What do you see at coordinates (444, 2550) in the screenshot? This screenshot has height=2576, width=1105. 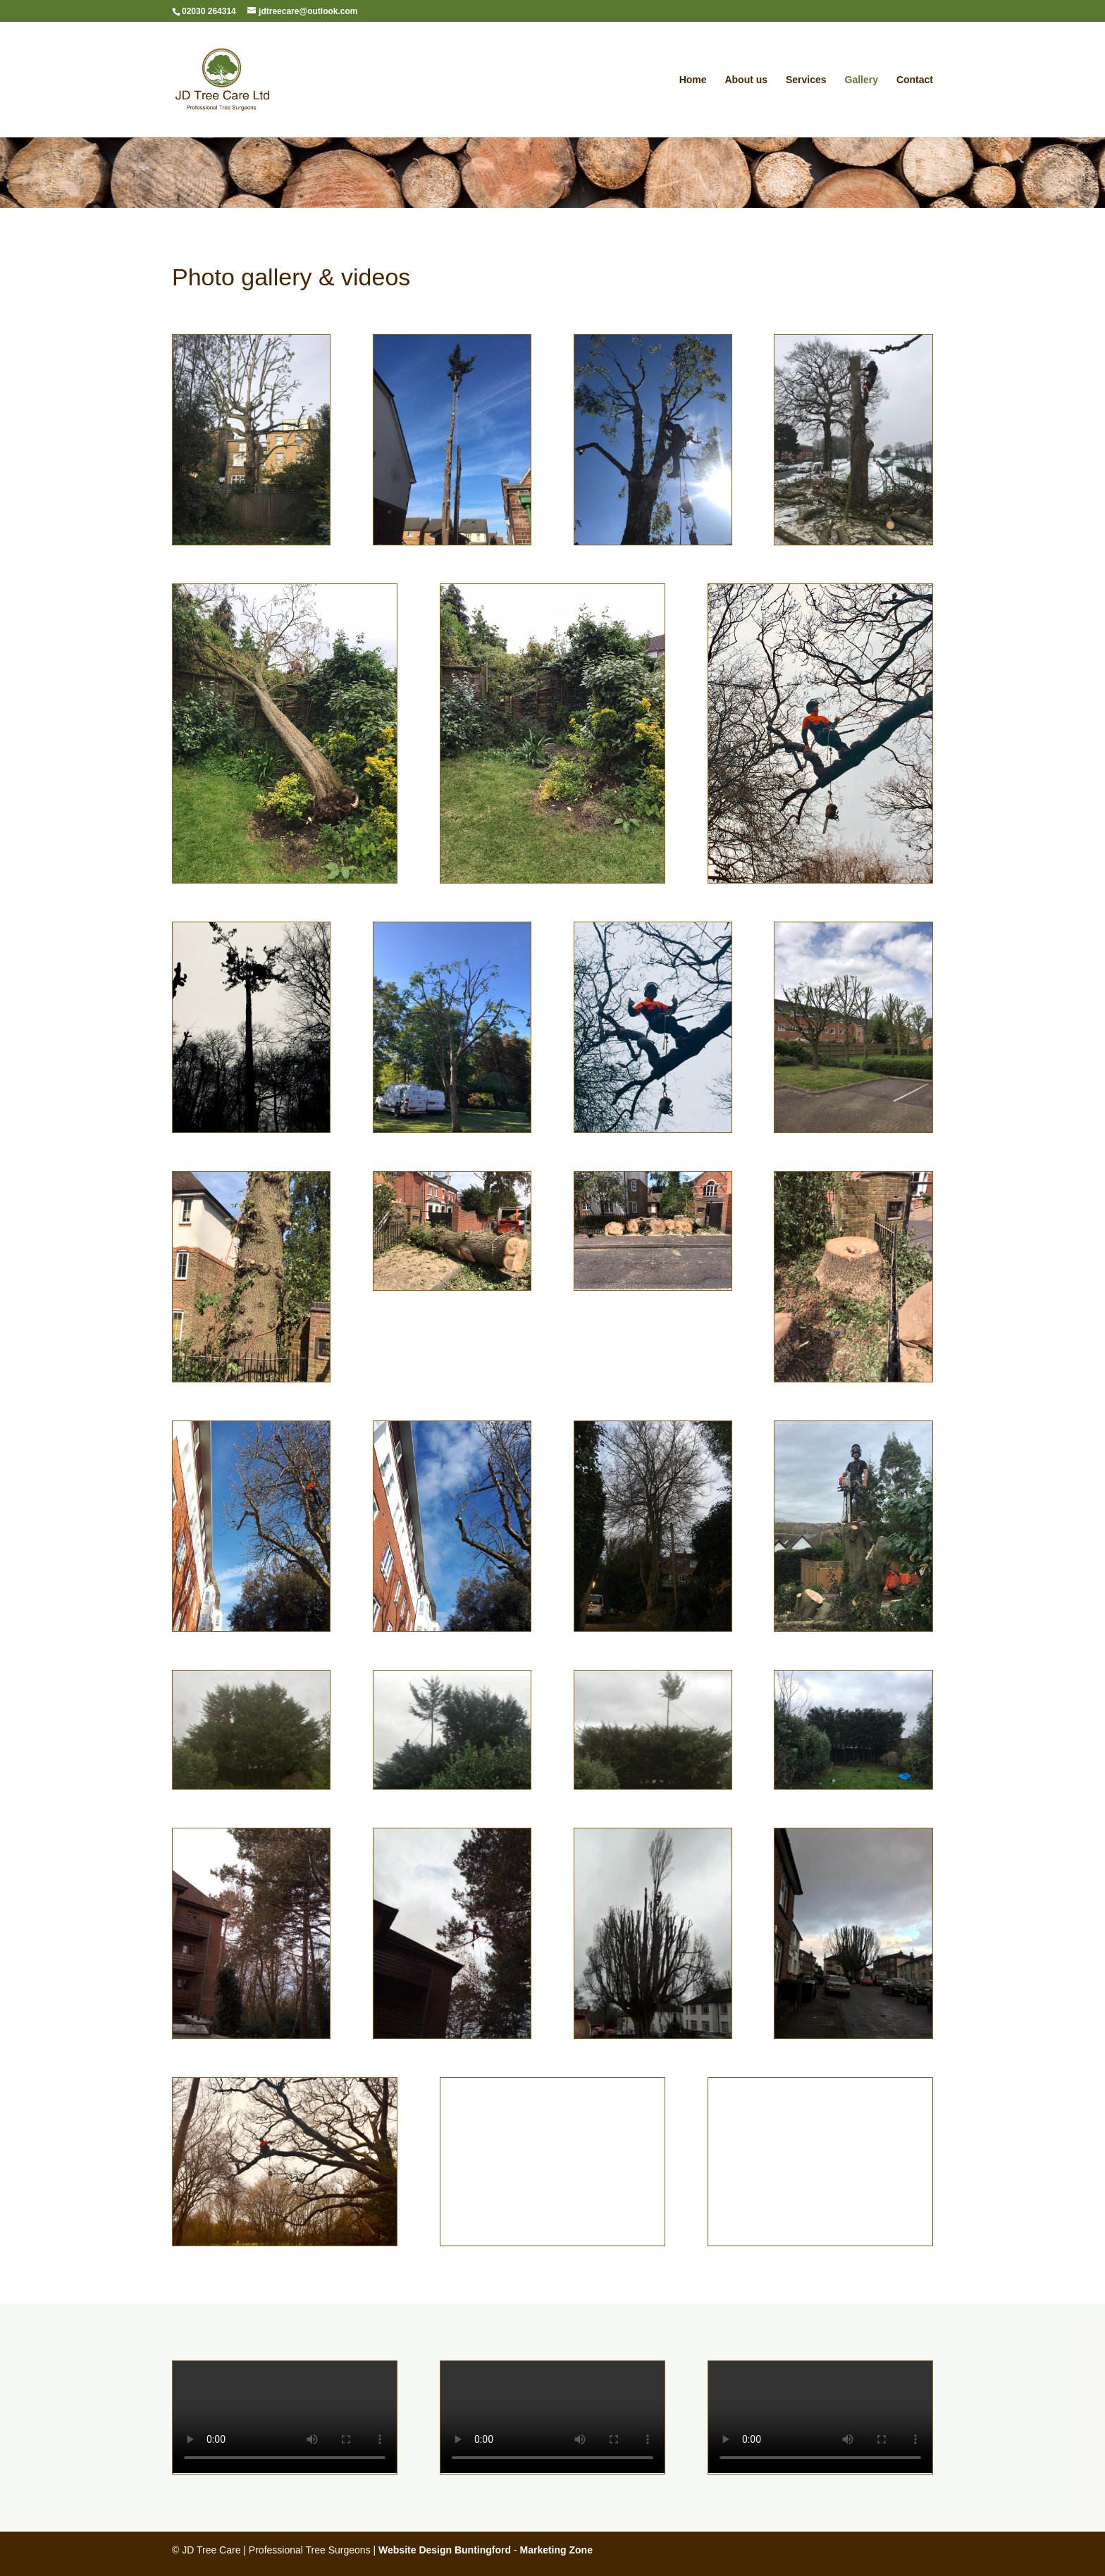 I see `Website Design Buntingford` at bounding box center [444, 2550].